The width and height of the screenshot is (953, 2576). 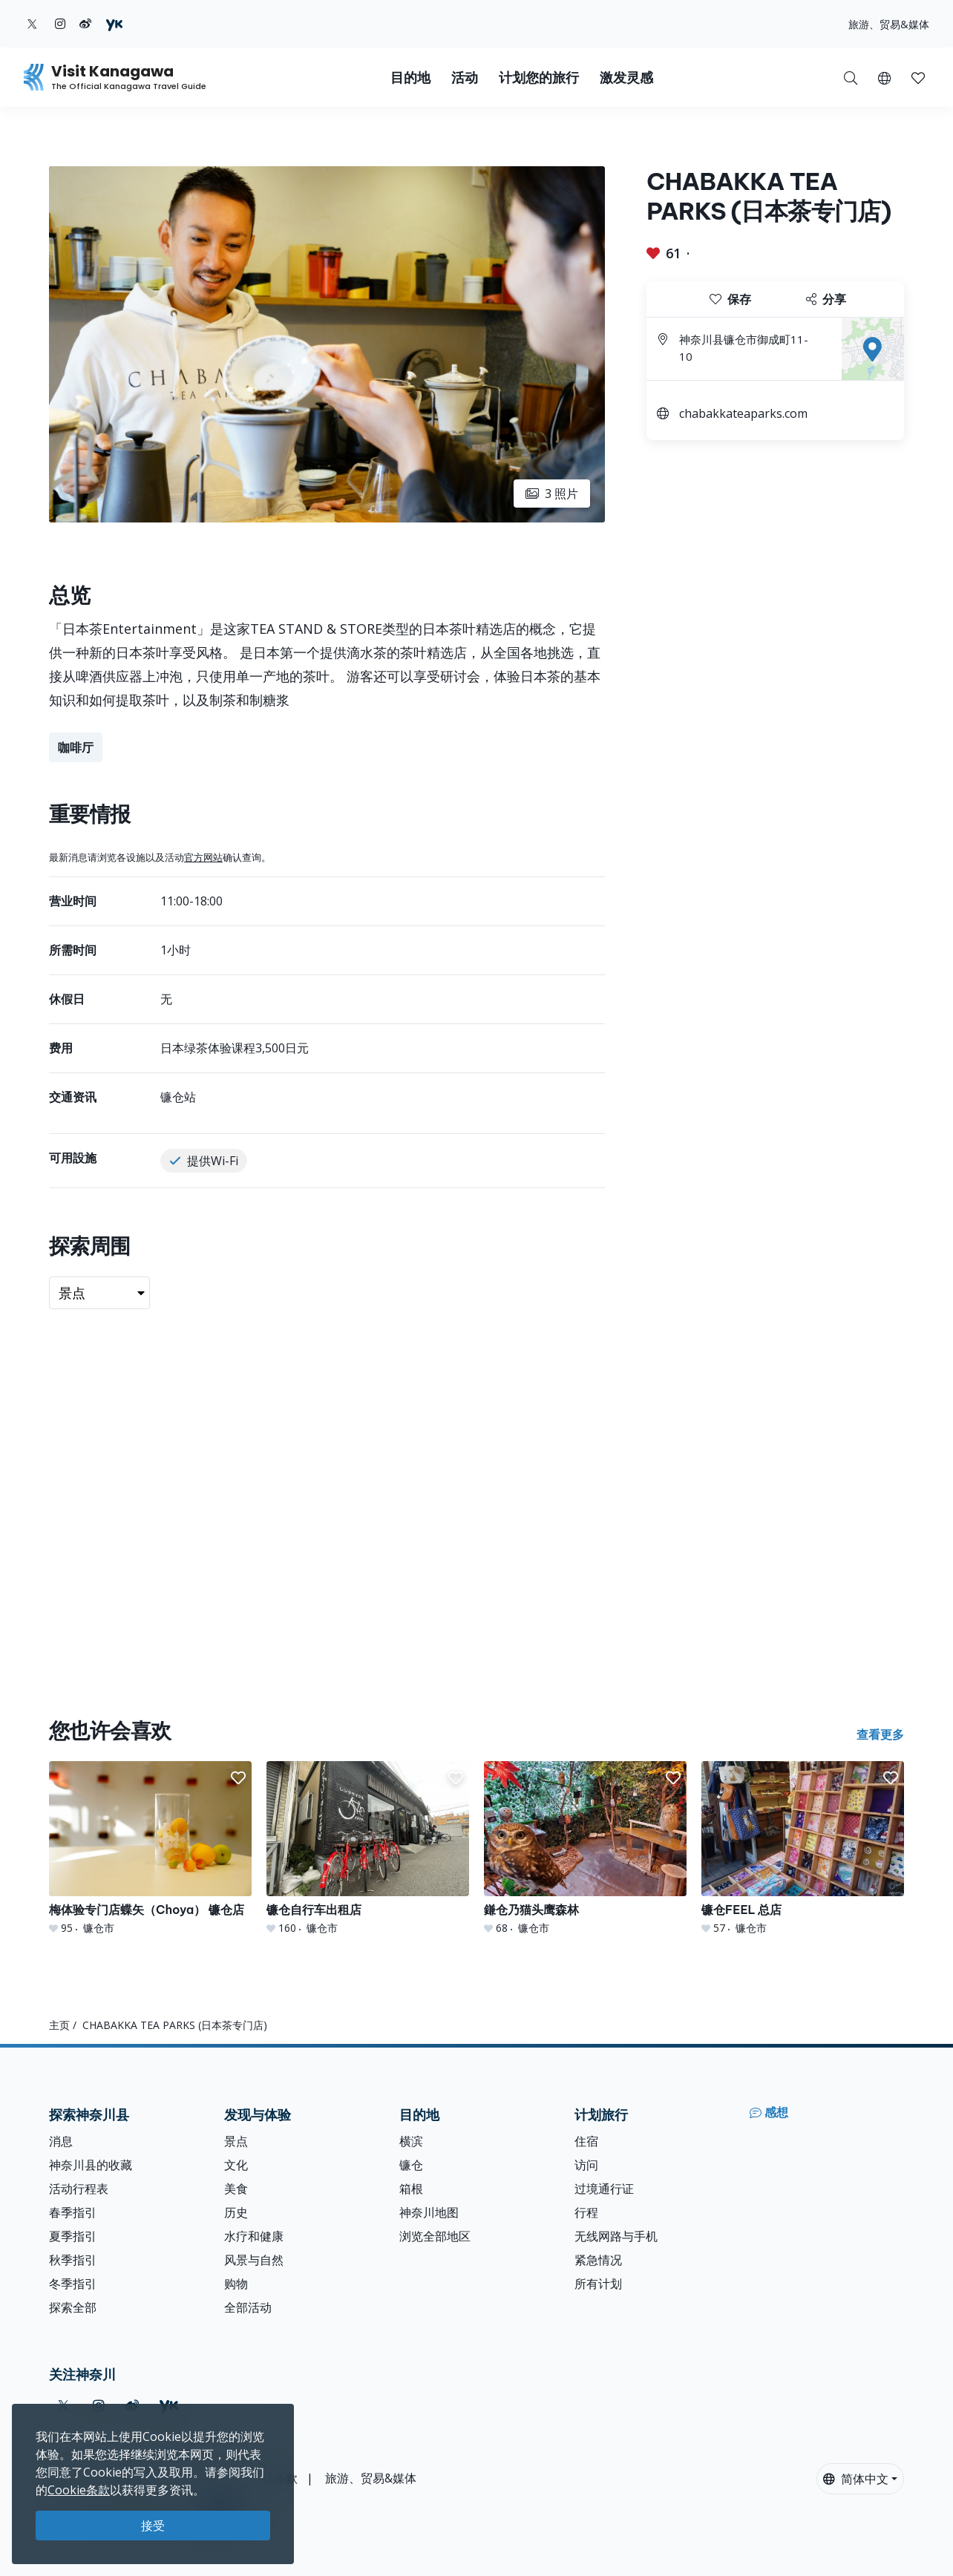 I want to click on 横滨, so click(x=411, y=2141).